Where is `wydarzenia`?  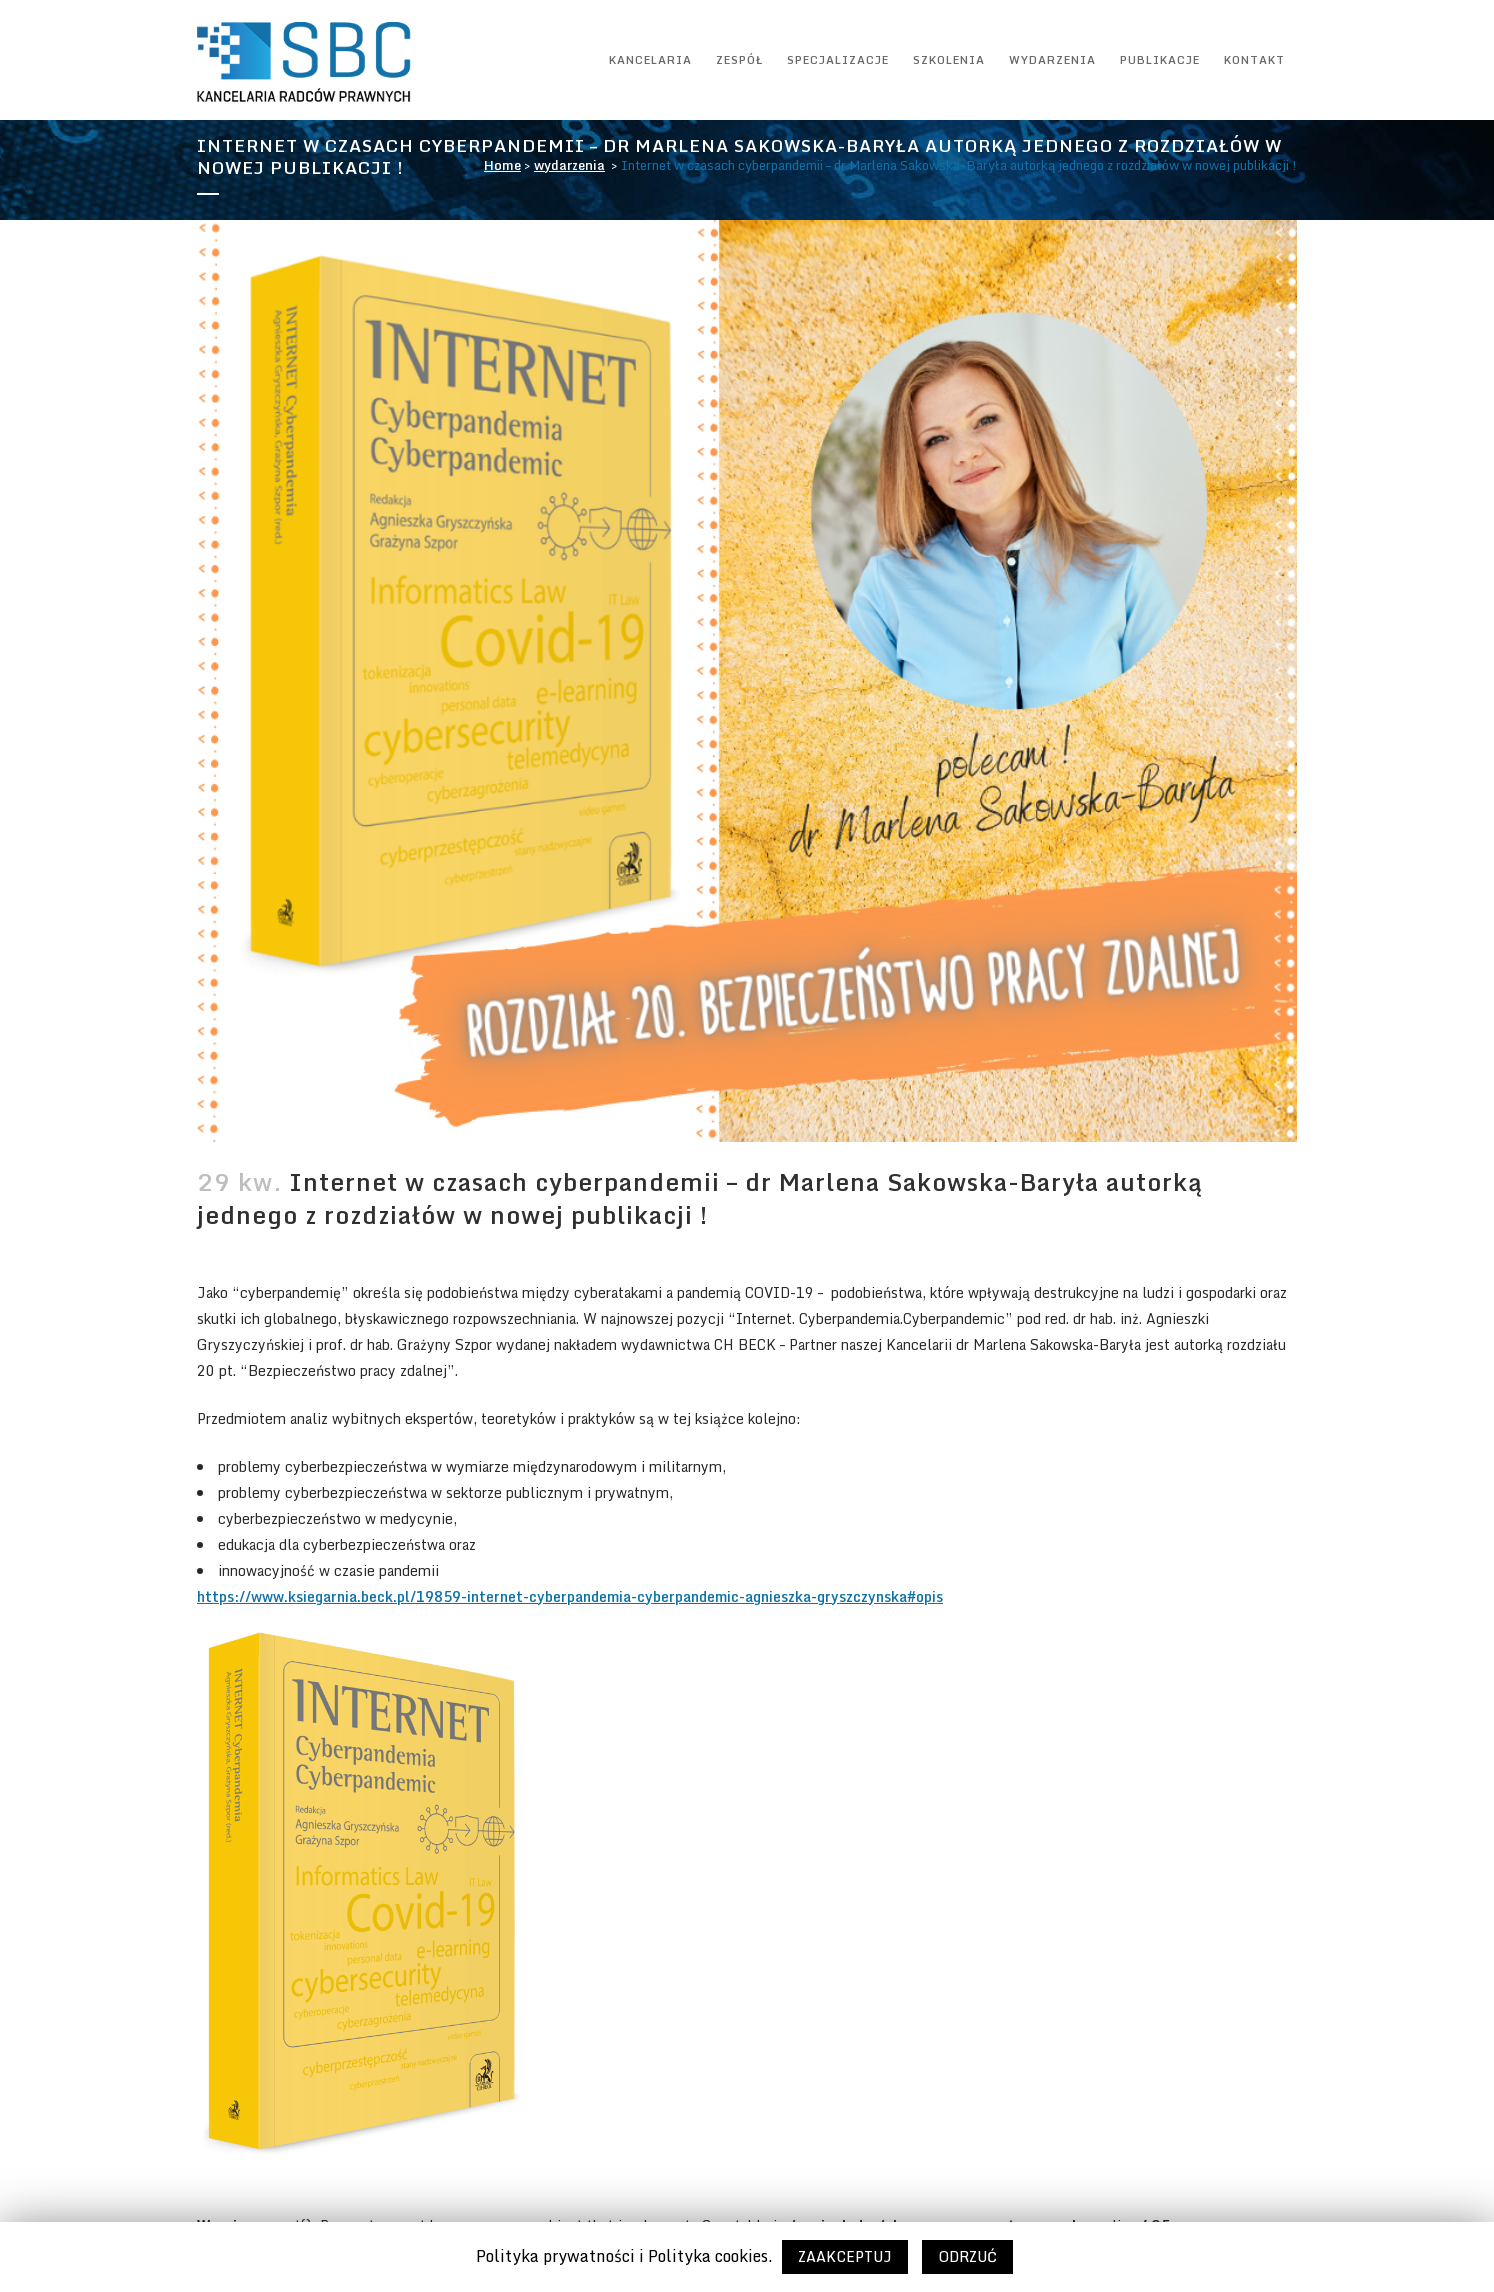
wydarzenia is located at coordinates (569, 165).